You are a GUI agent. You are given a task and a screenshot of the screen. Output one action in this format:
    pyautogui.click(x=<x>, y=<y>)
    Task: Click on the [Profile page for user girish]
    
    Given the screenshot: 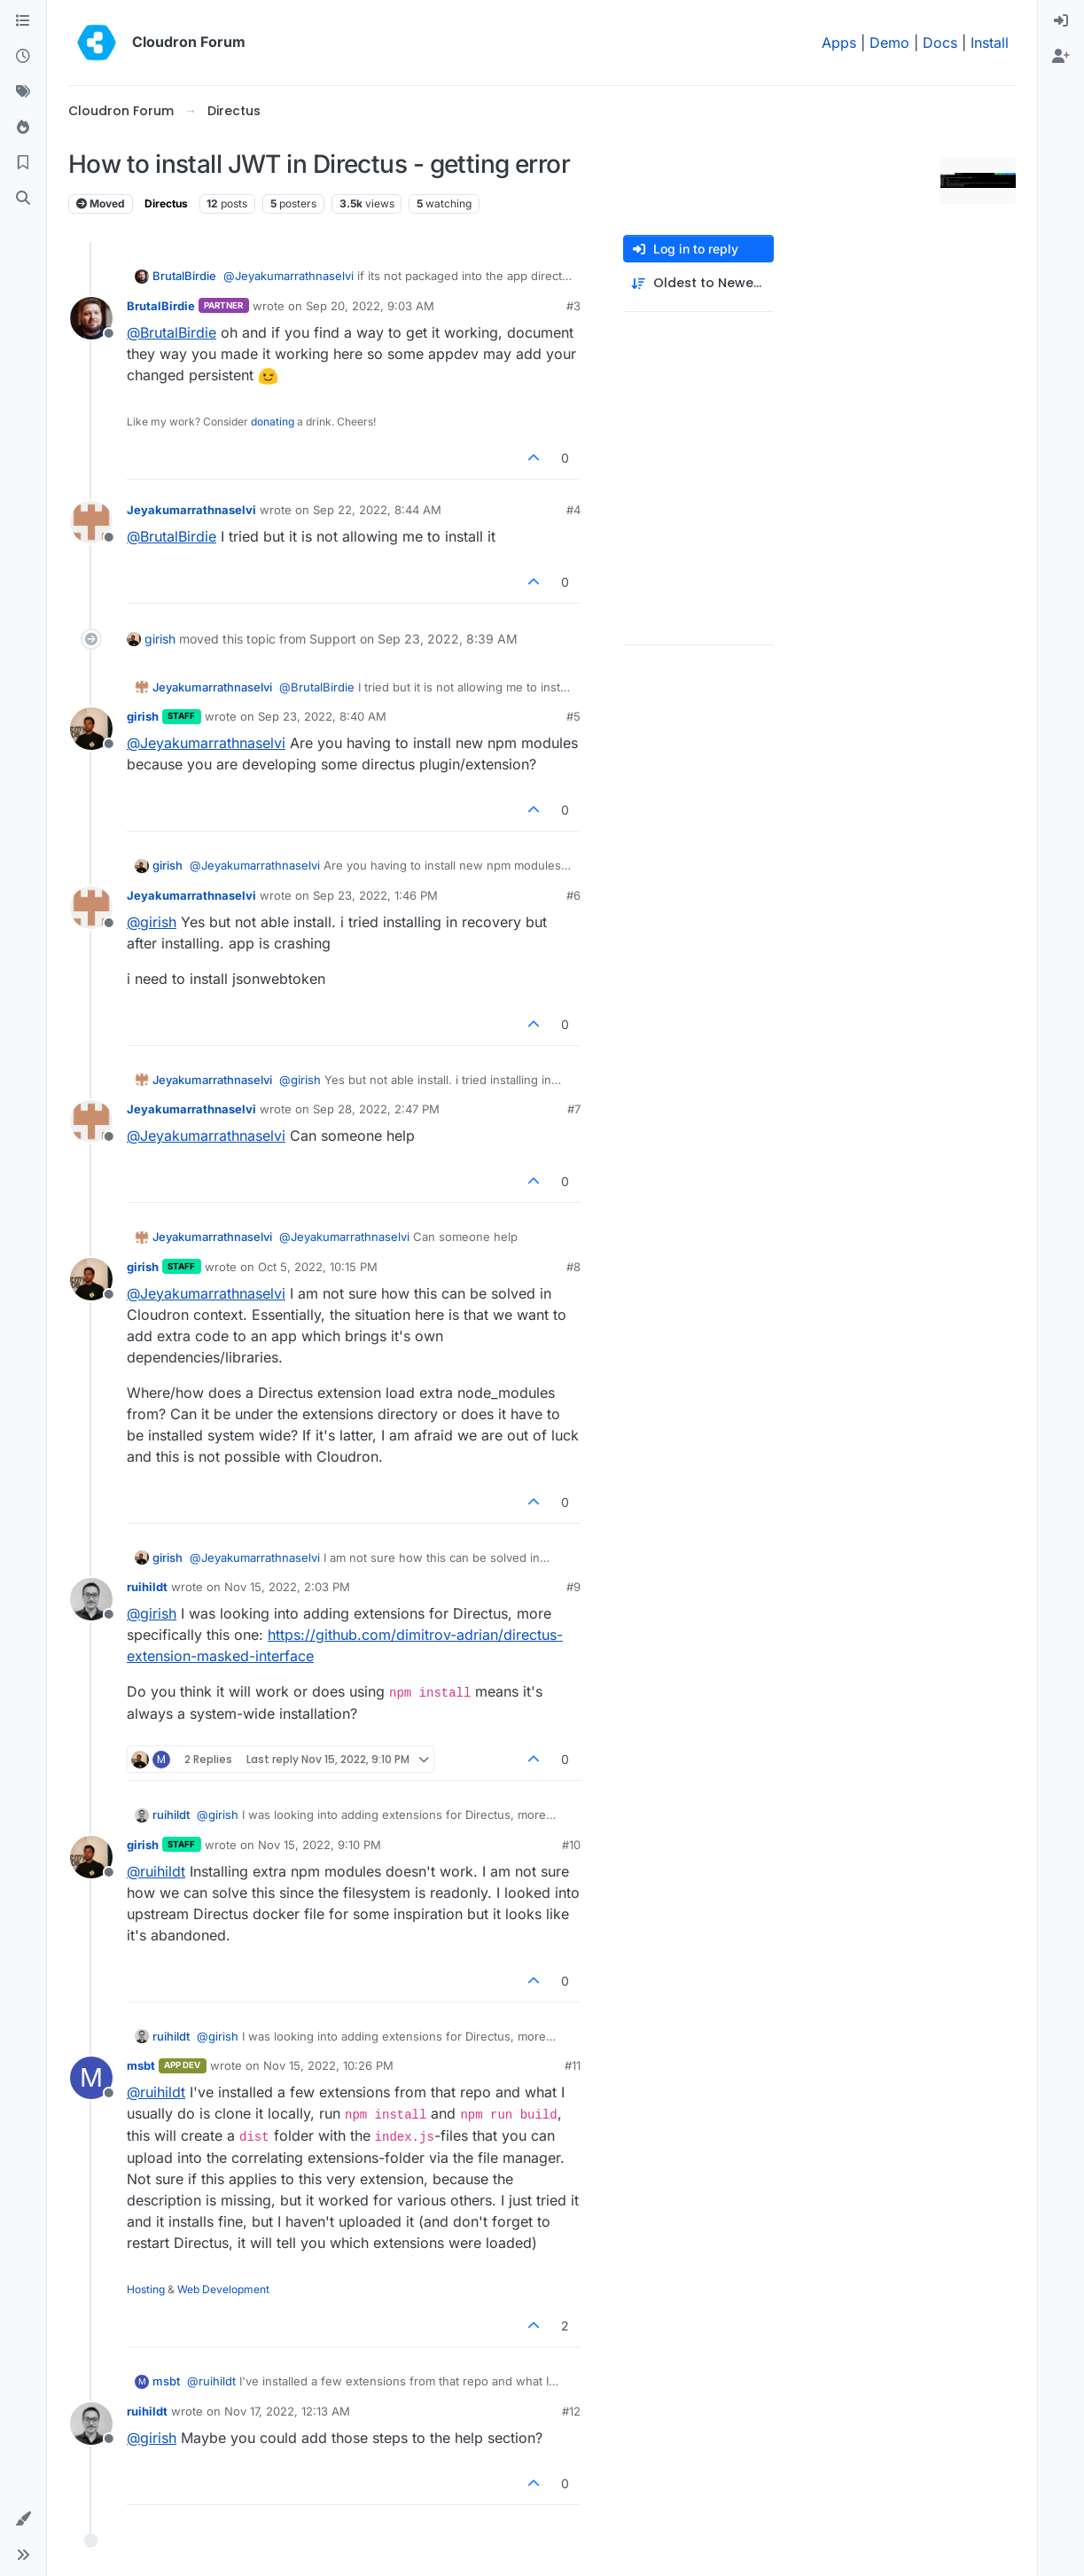 What is the action you would take?
    pyautogui.click(x=91, y=728)
    